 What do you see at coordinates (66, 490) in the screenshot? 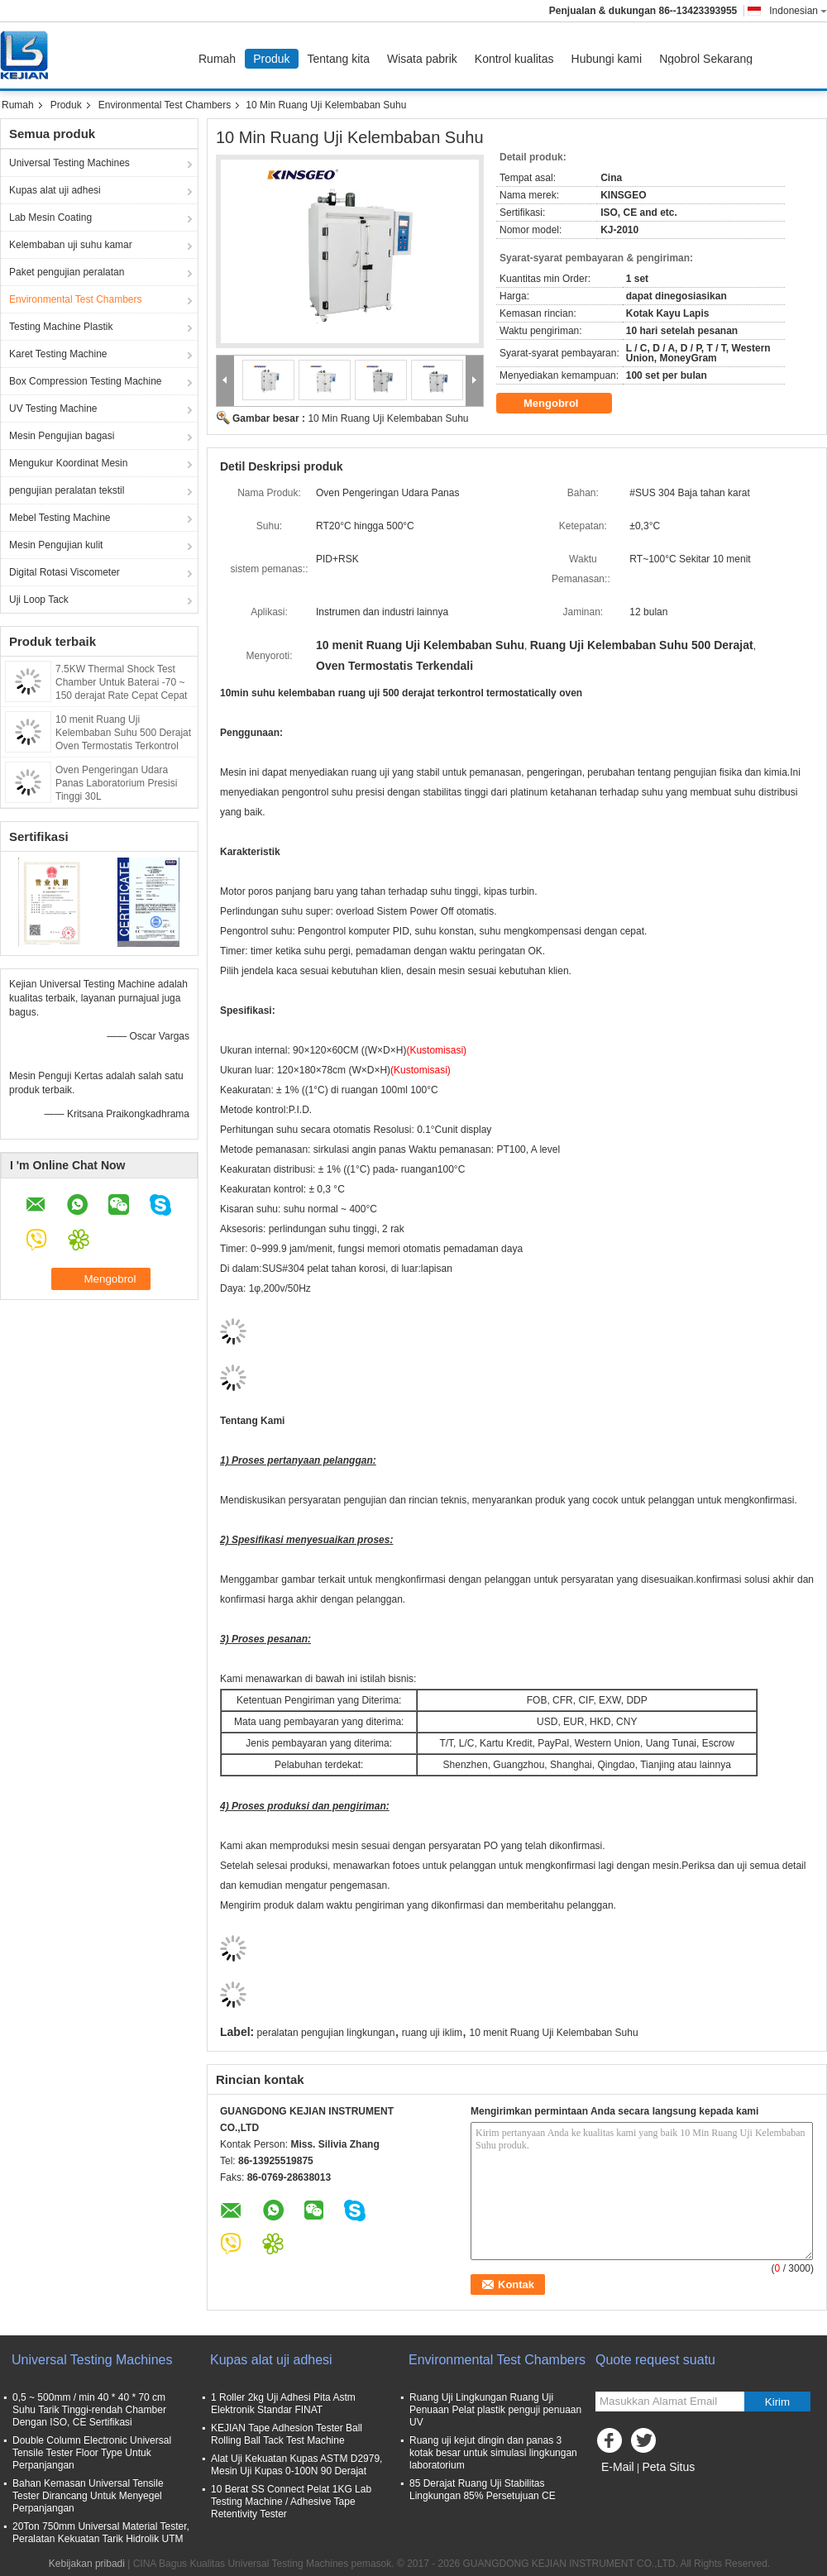
I see `pengujian peralatan tekstil` at bounding box center [66, 490].